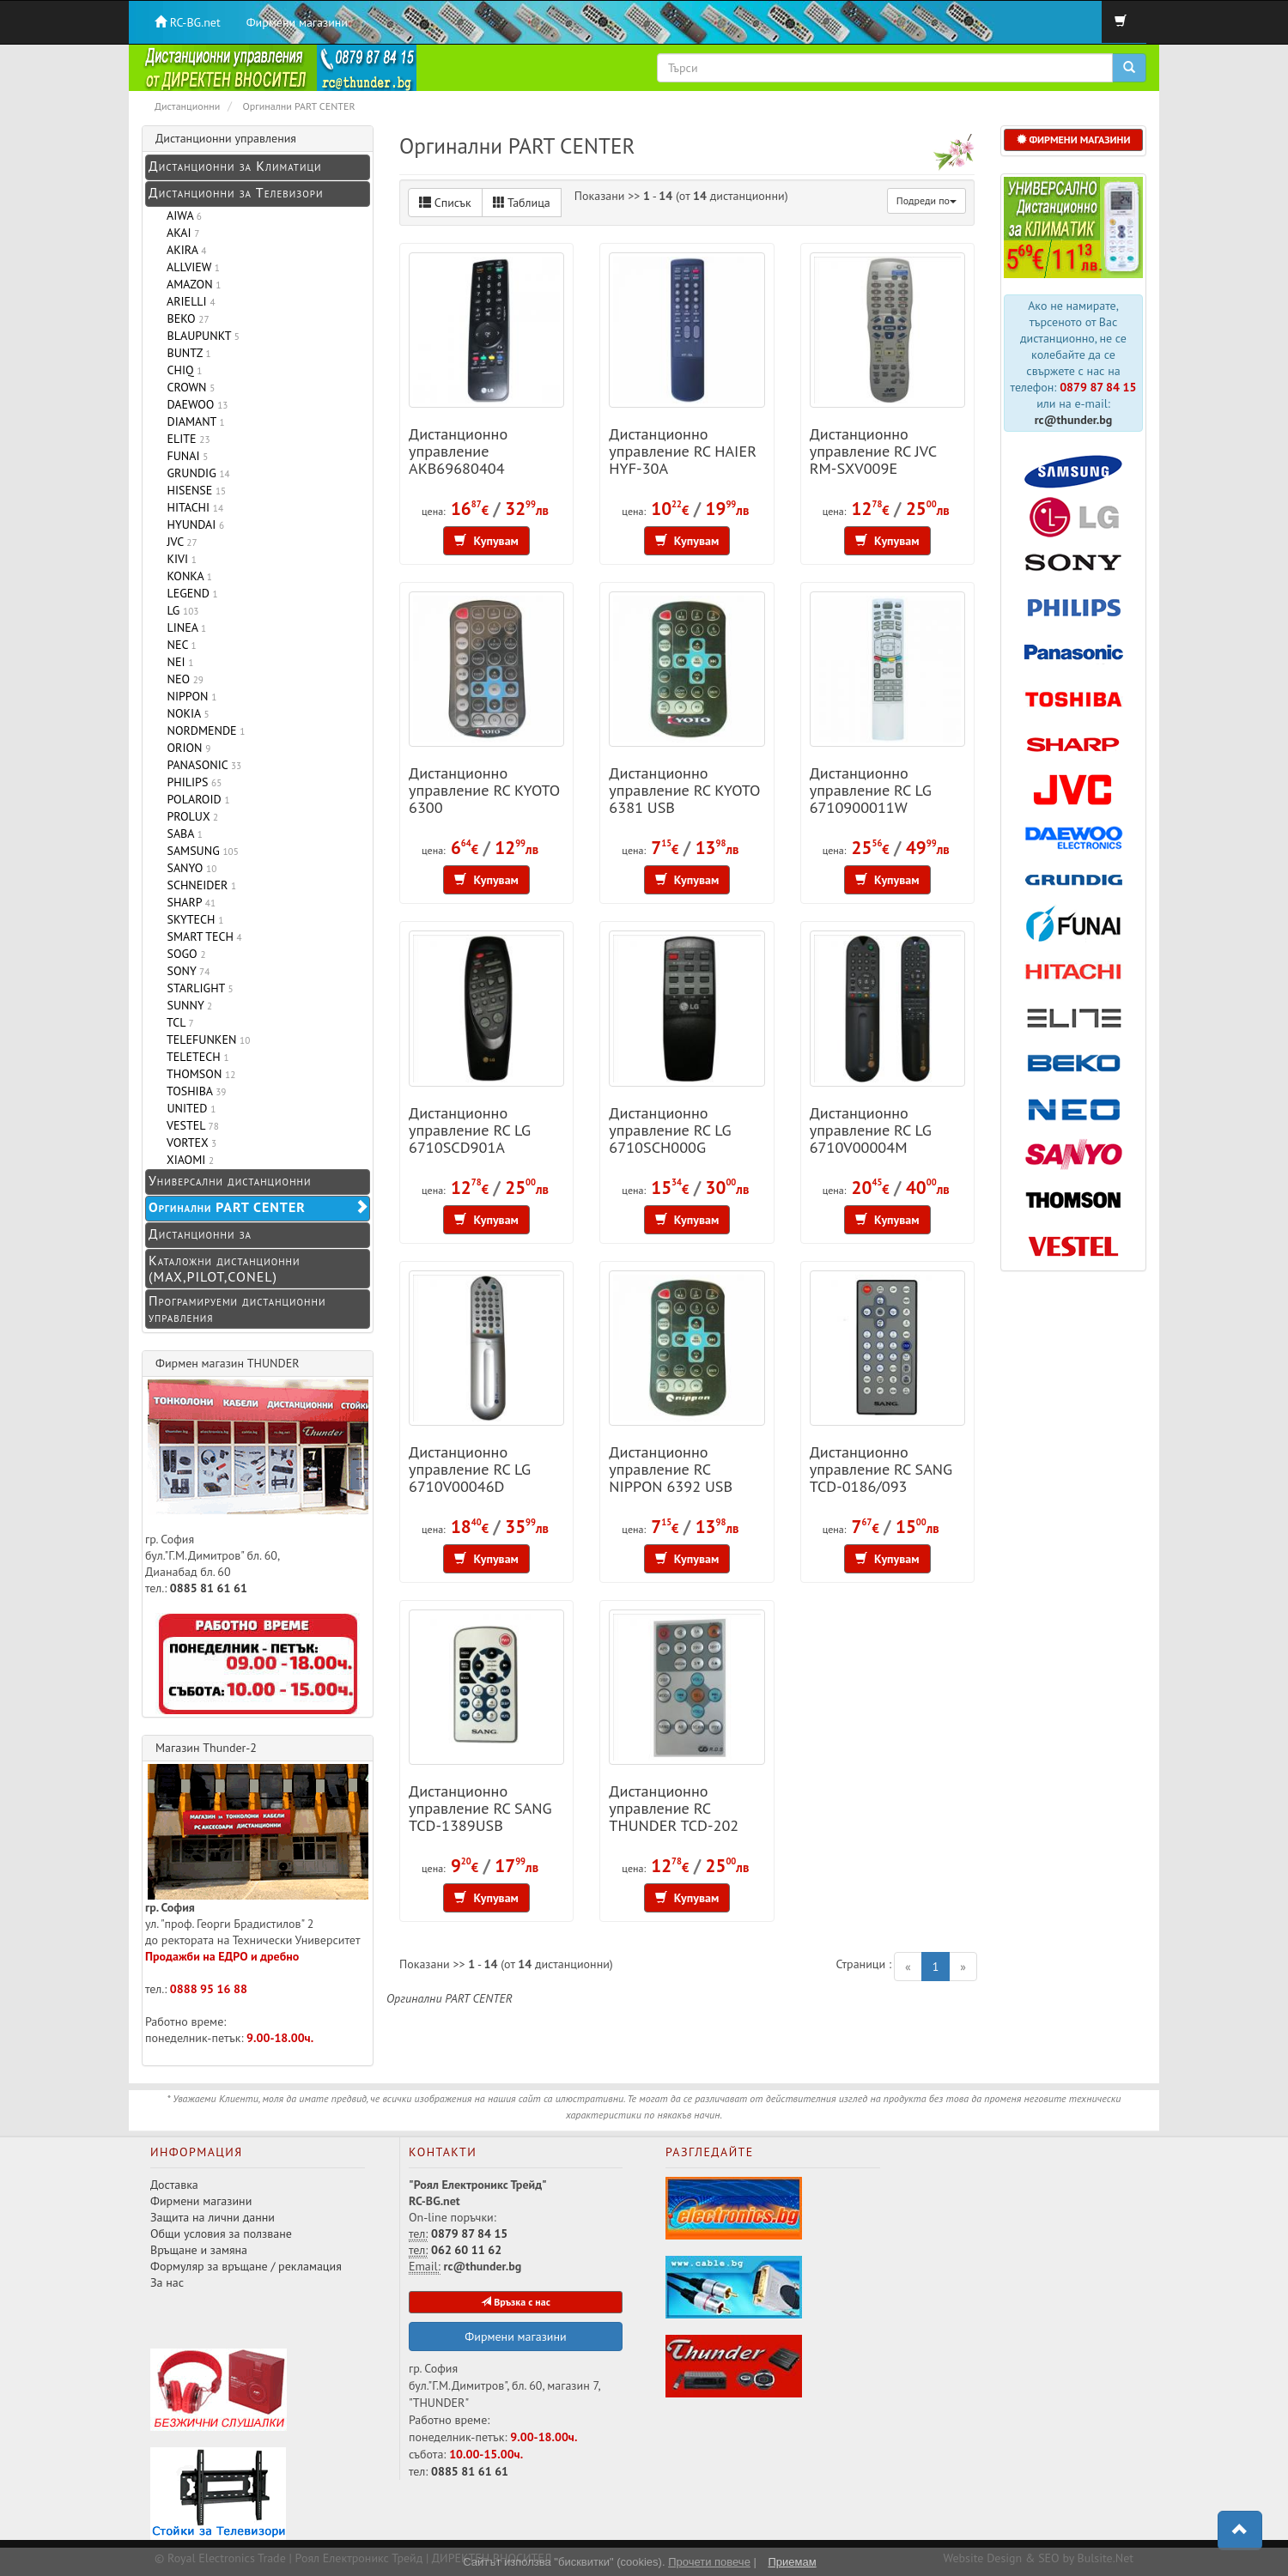 The image size is (1288, 2576). What do you see at coordinates (197, 988) in the screenshot?
I see `STARLIGHT` at bounding box center [197, 988].